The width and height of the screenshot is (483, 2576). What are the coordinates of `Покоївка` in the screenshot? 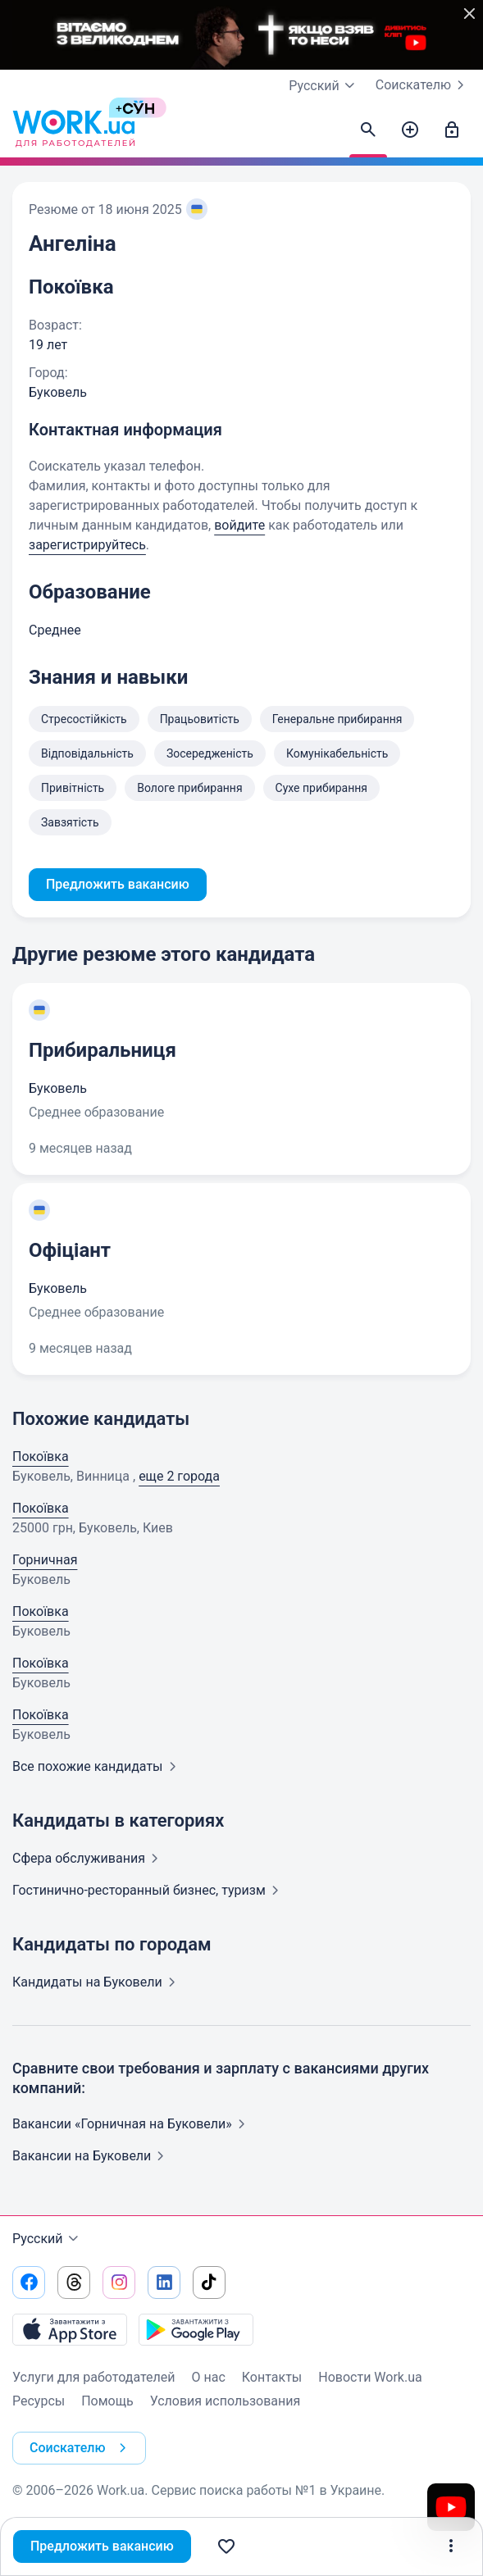 It's located at (40, 1456).